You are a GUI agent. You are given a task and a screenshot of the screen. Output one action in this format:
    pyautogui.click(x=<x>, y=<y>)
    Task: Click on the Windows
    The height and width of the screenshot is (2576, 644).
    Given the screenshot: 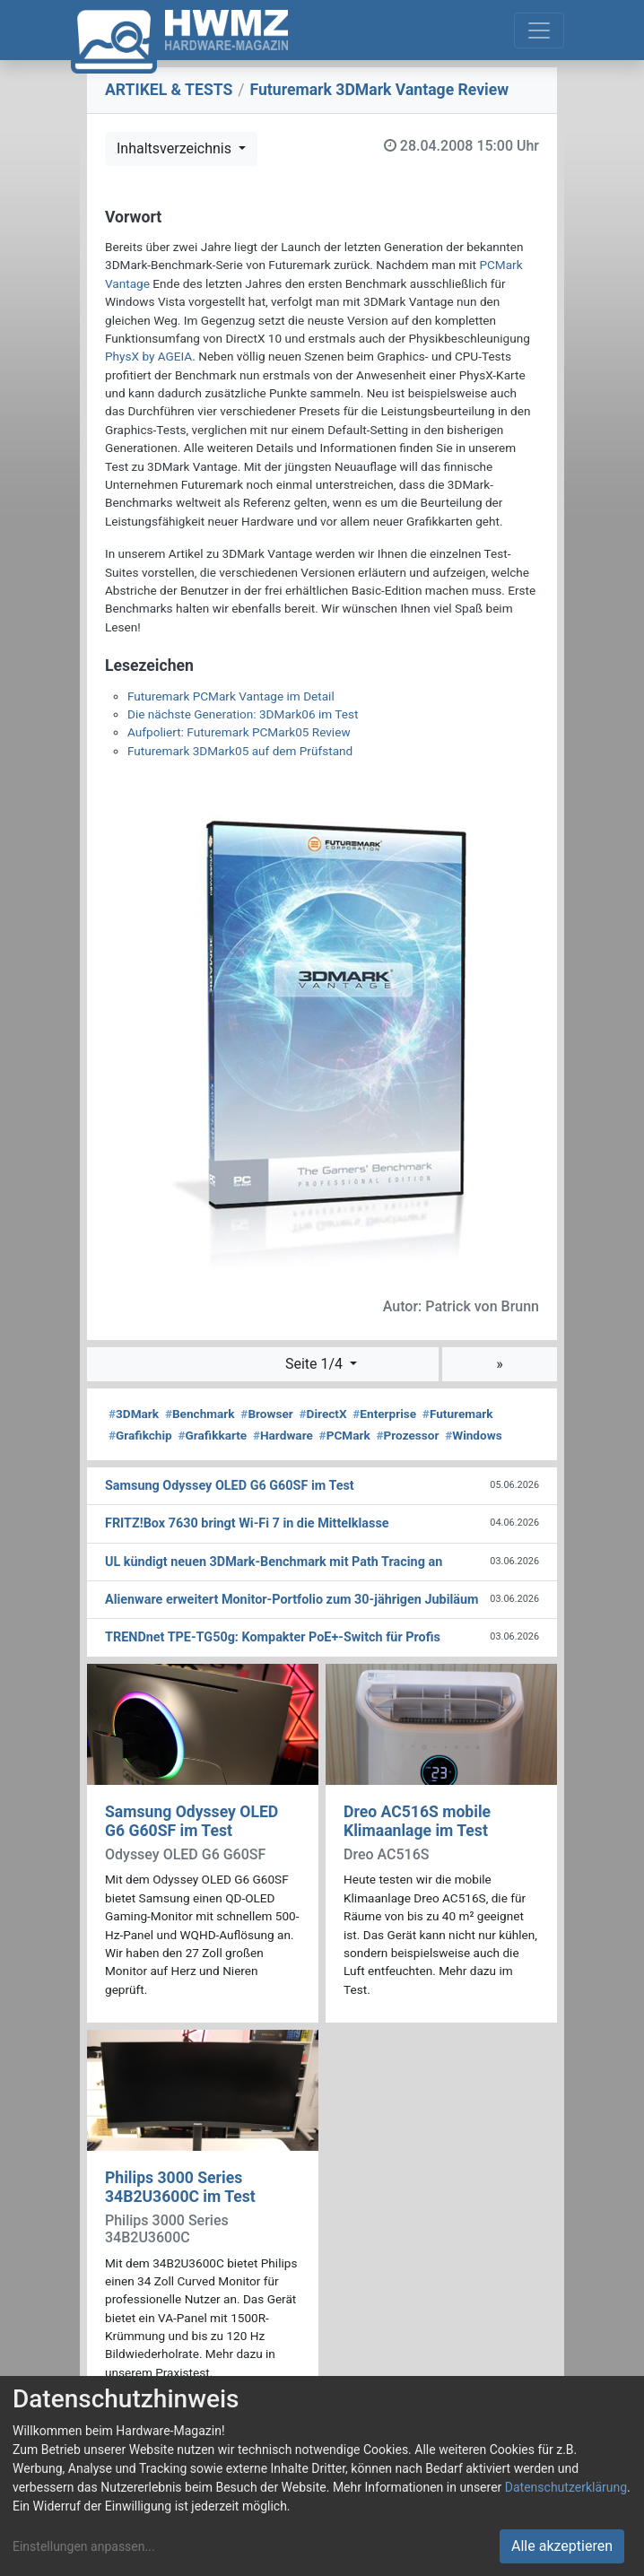 What is the action you would take?
    pyautogui.click(x=473, y=1435)
    